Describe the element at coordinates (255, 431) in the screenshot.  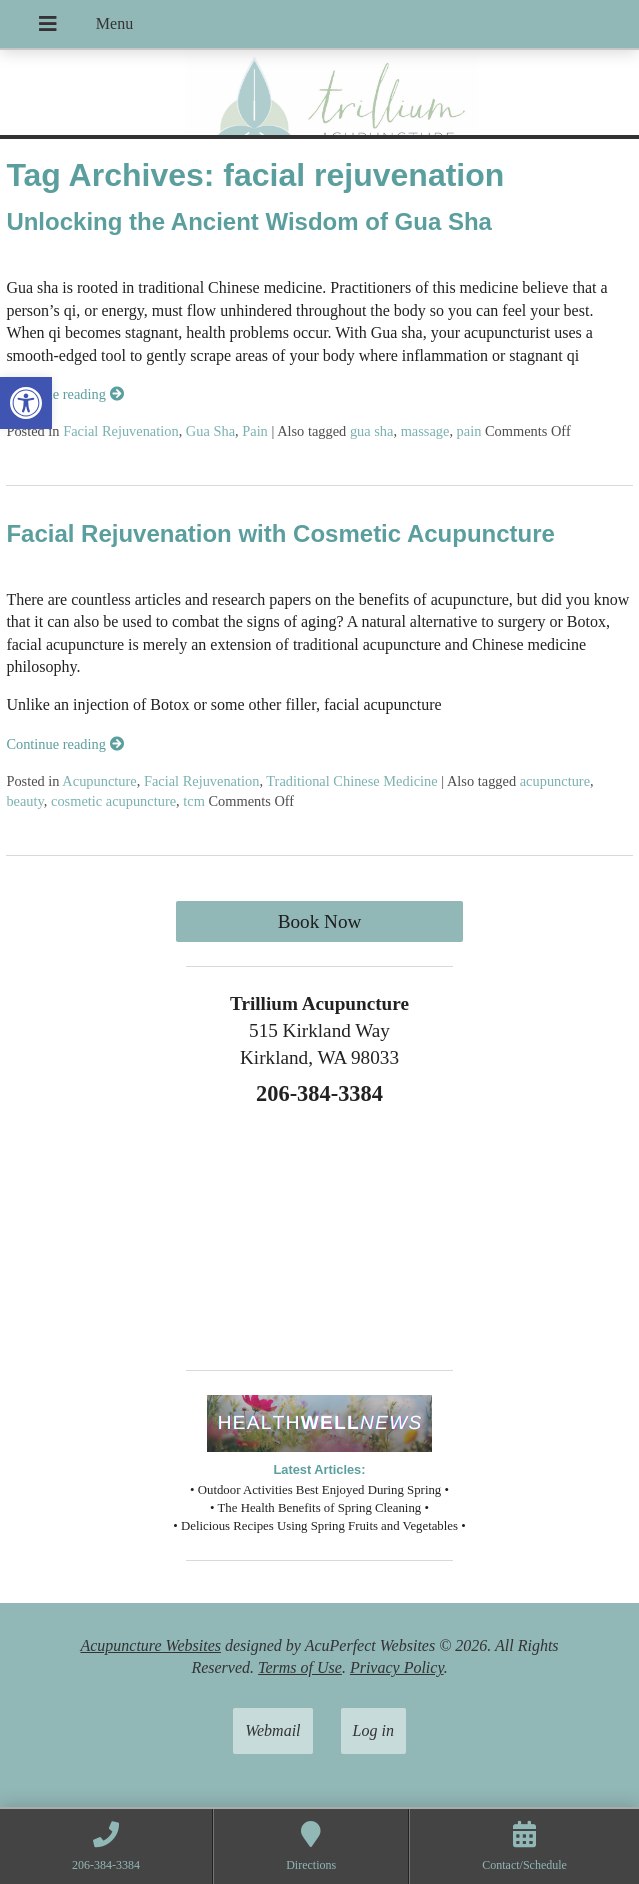
I see `Pain` at that location.